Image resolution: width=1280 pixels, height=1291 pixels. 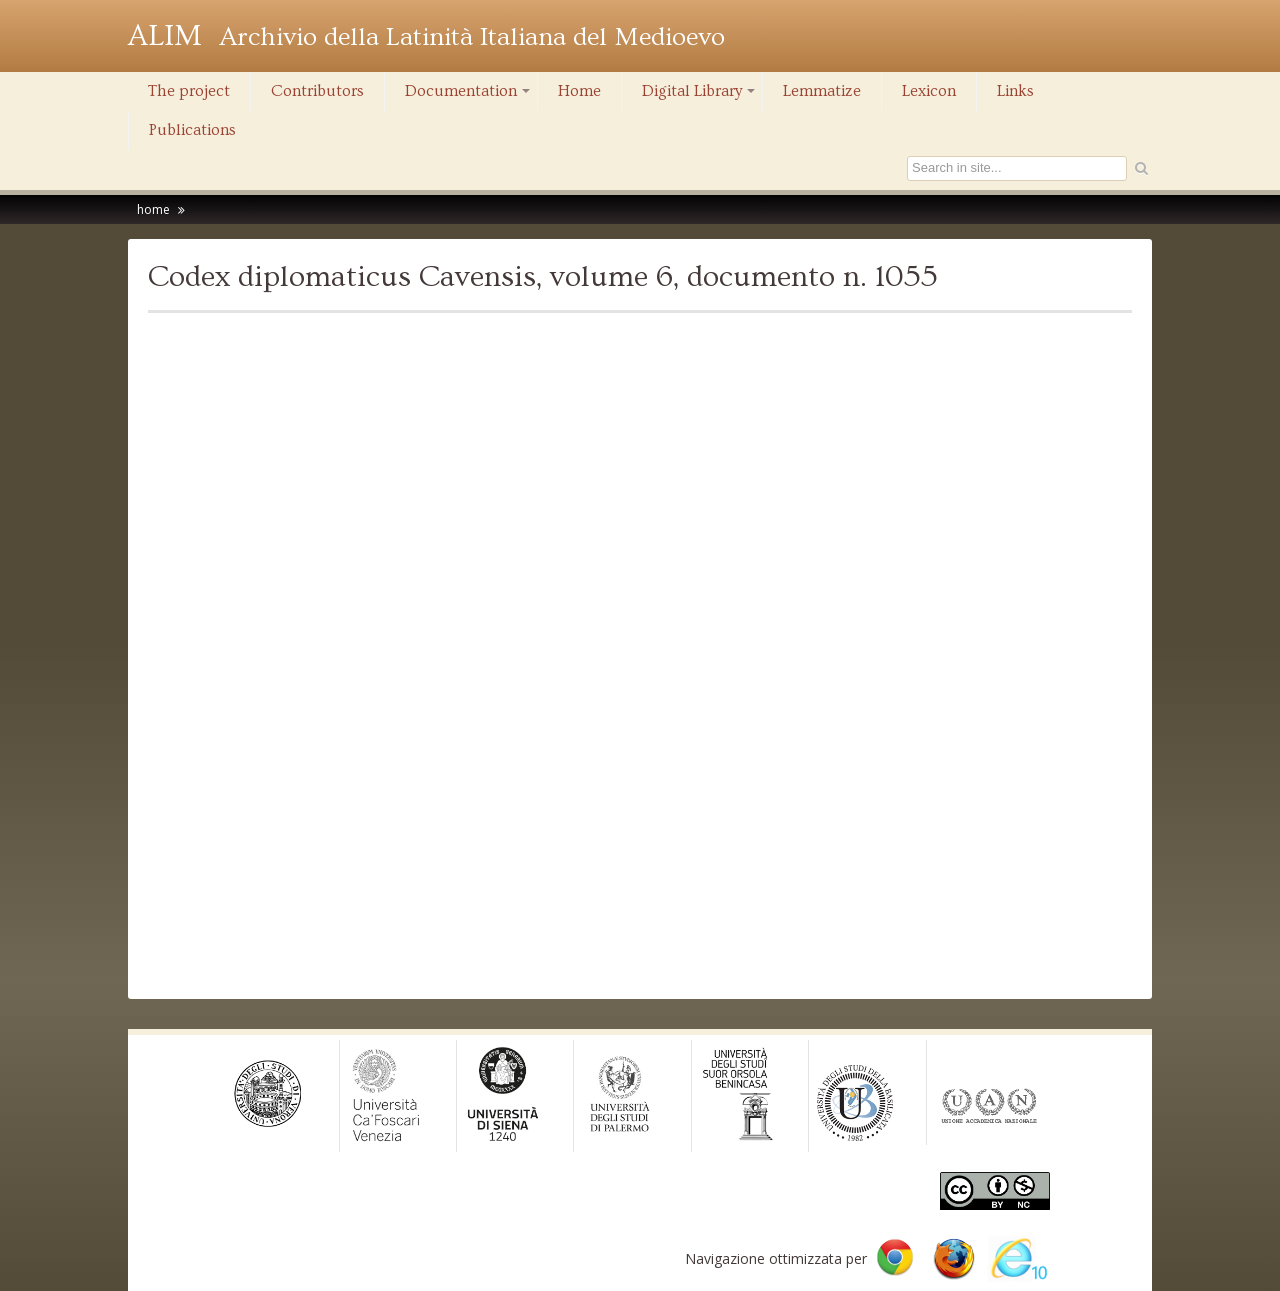 What do you see at coordinates (579, 91) in the screenshot?
I see `Home` at bounding box center [579, 91].